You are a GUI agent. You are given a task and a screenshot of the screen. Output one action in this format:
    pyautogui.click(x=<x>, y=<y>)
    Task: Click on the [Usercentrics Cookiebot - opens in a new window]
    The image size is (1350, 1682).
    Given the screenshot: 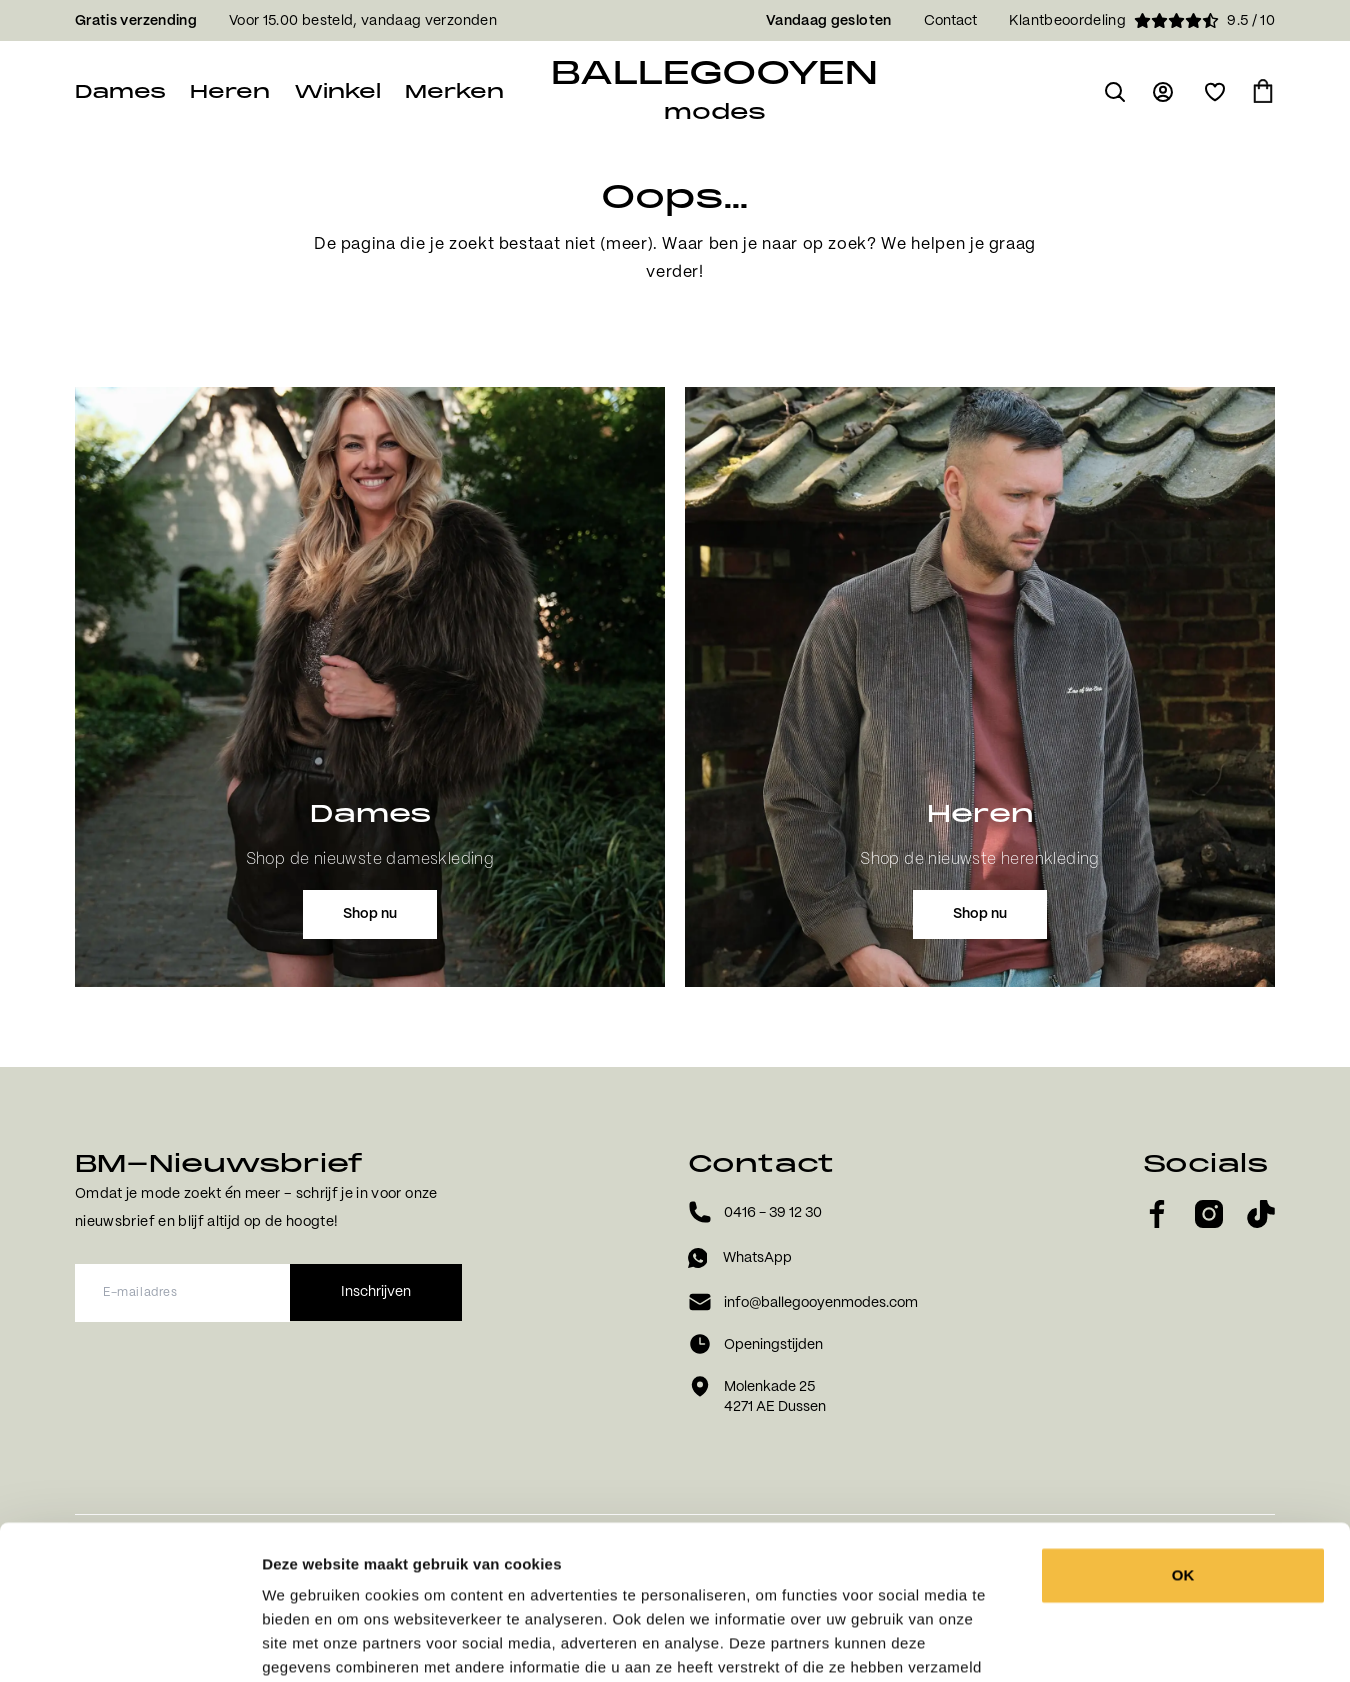 What is the action you would take?
    pyautogui.click(x=129, y=1643)
    